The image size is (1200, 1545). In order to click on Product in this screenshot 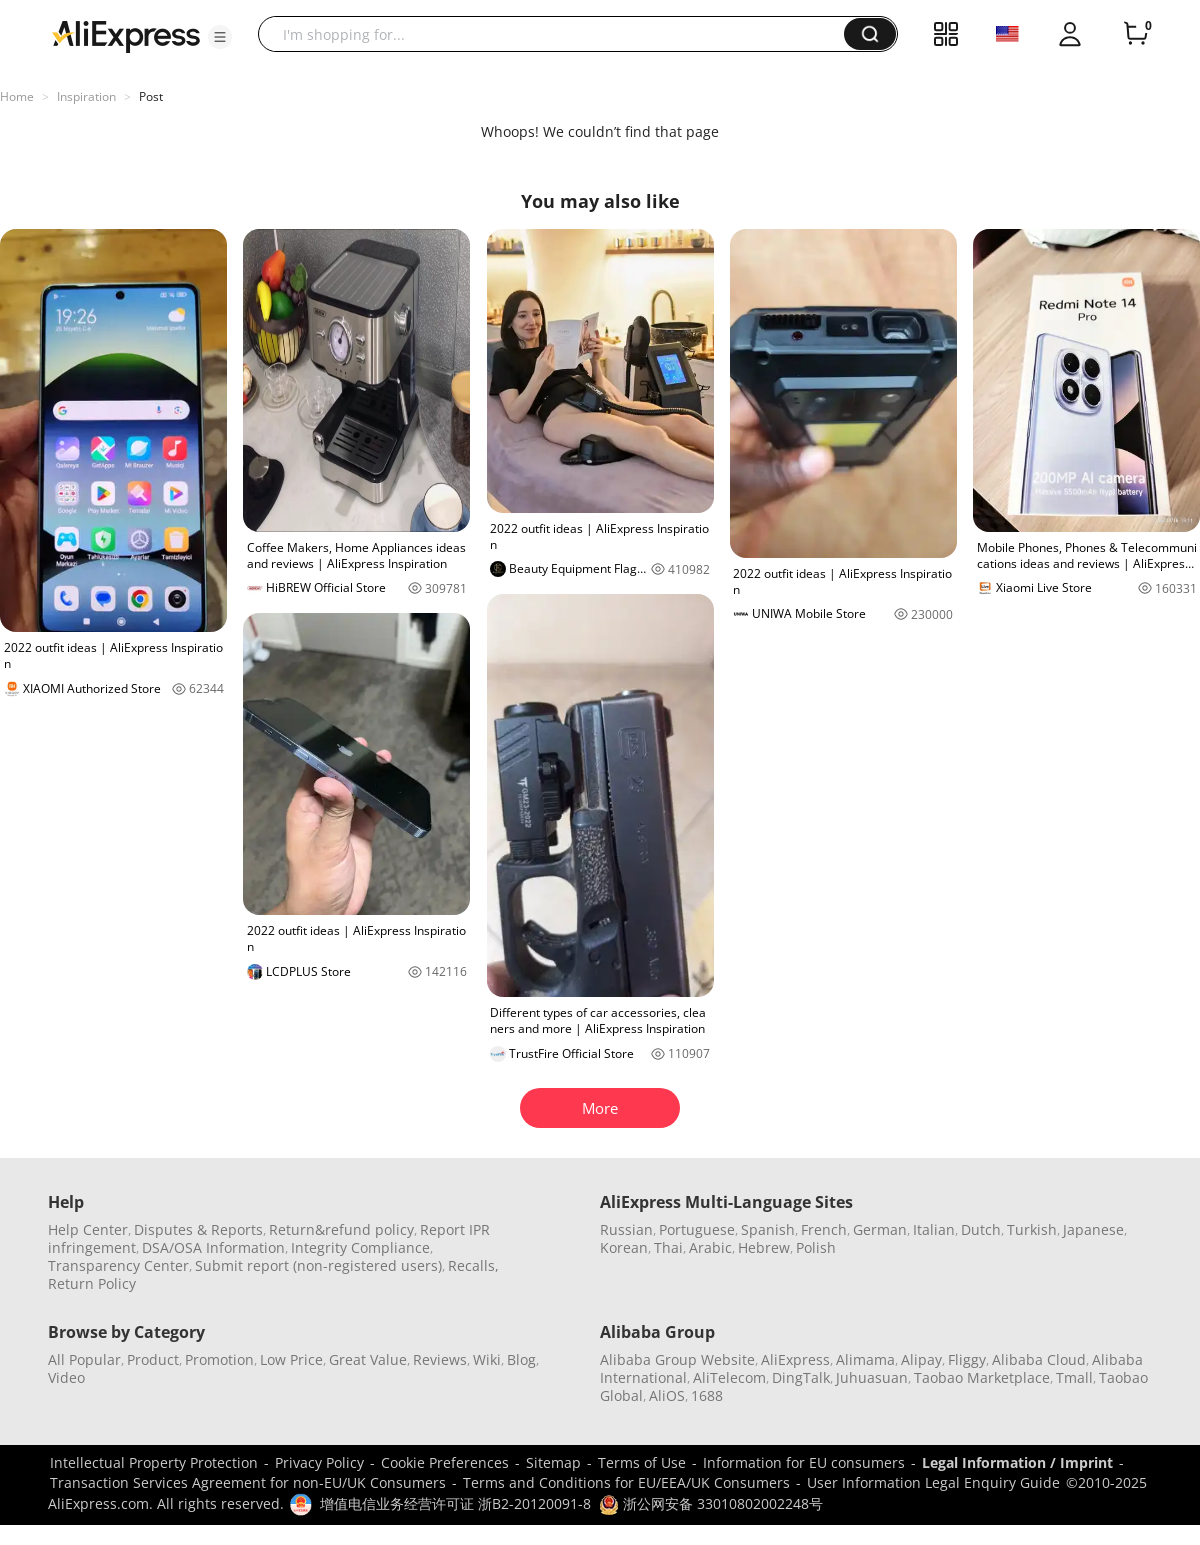, I will do `click(153, 1359)`.